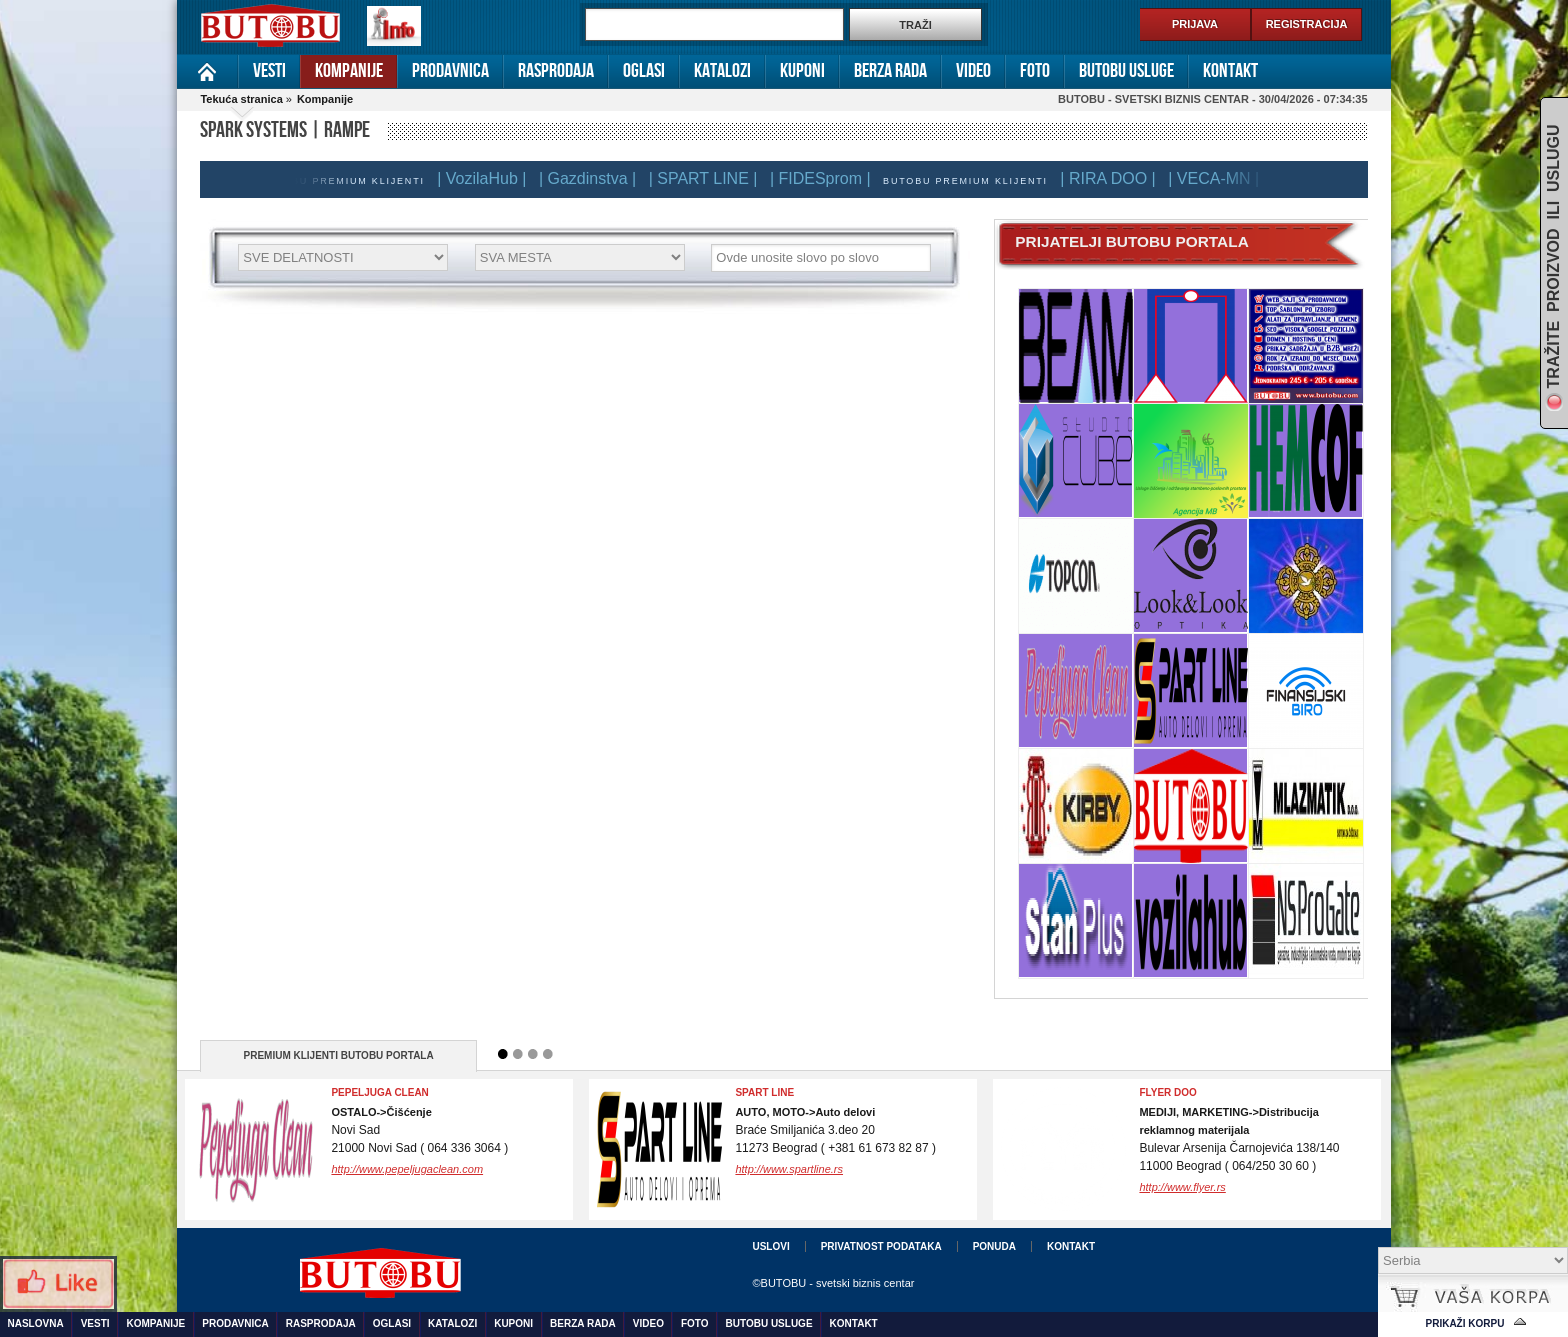  What do you see at coordinates (722, 71) in the screenshot?
I see `Katalozi` at bounding box center [722, 71].